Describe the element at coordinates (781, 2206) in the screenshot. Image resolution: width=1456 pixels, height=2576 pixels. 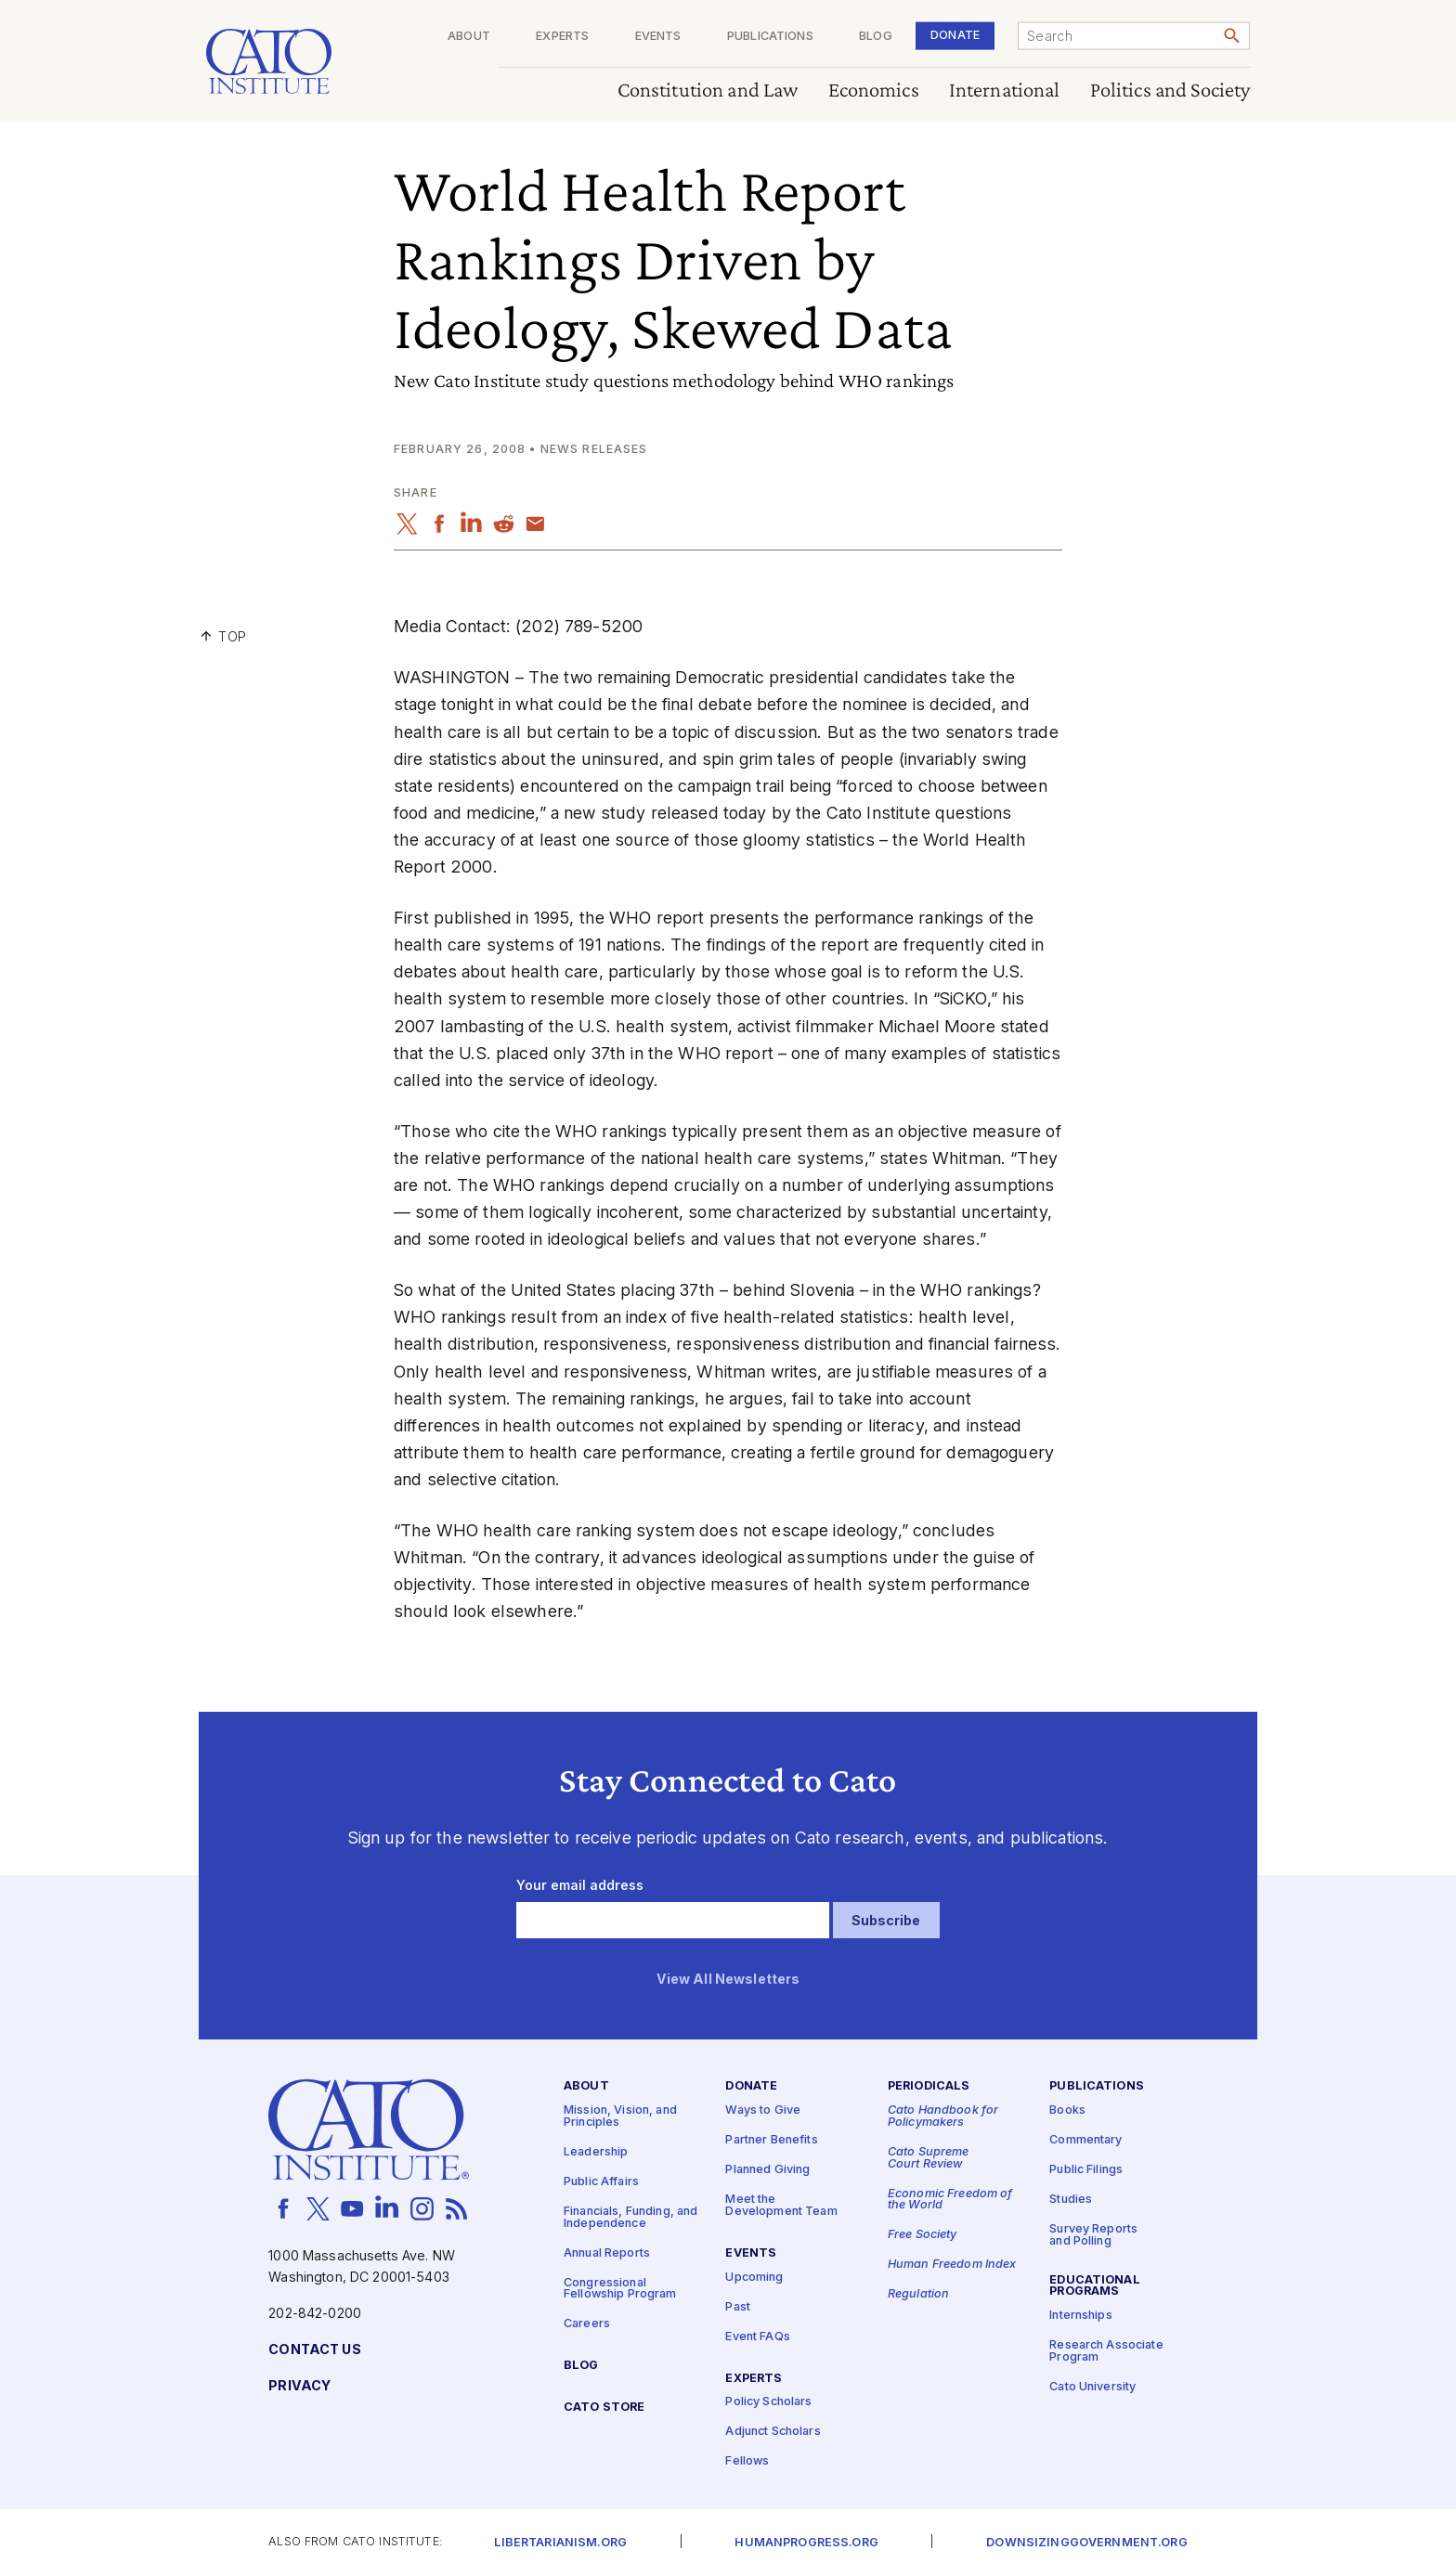
I see `Meet the Development Team` at that location.